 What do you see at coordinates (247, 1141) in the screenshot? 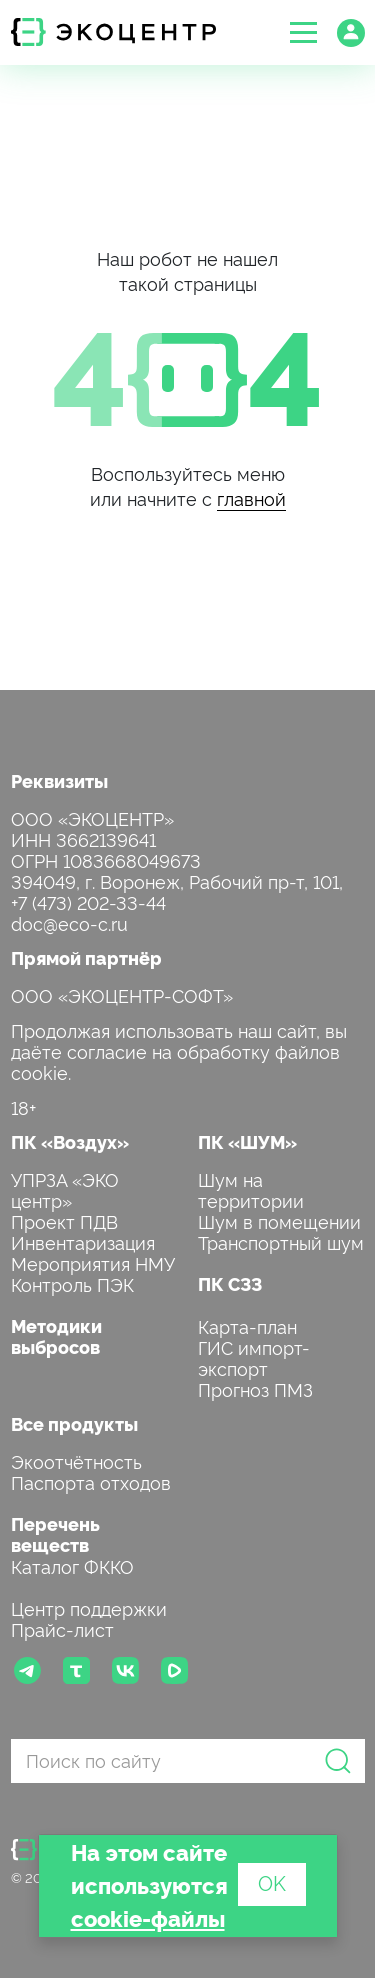
I see `ПК «ШУМ»` at bounding box center [247, 1141].